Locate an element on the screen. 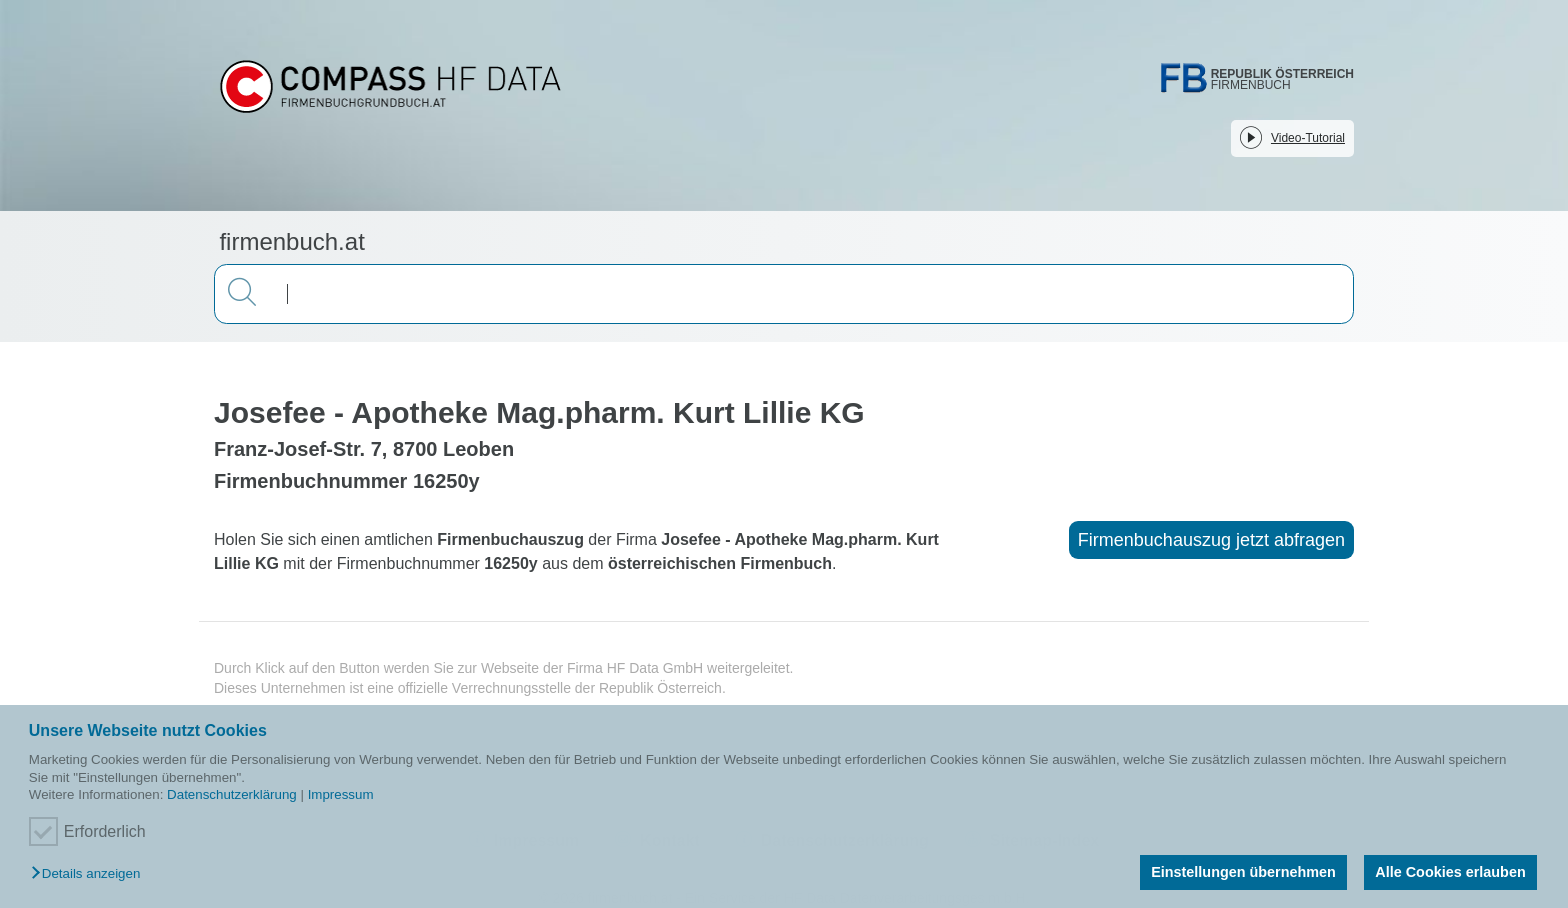 The height and width of the screenshot is (908, 1568). Alle Cookies erlauben [button] is located at coordinates (1450, 872).